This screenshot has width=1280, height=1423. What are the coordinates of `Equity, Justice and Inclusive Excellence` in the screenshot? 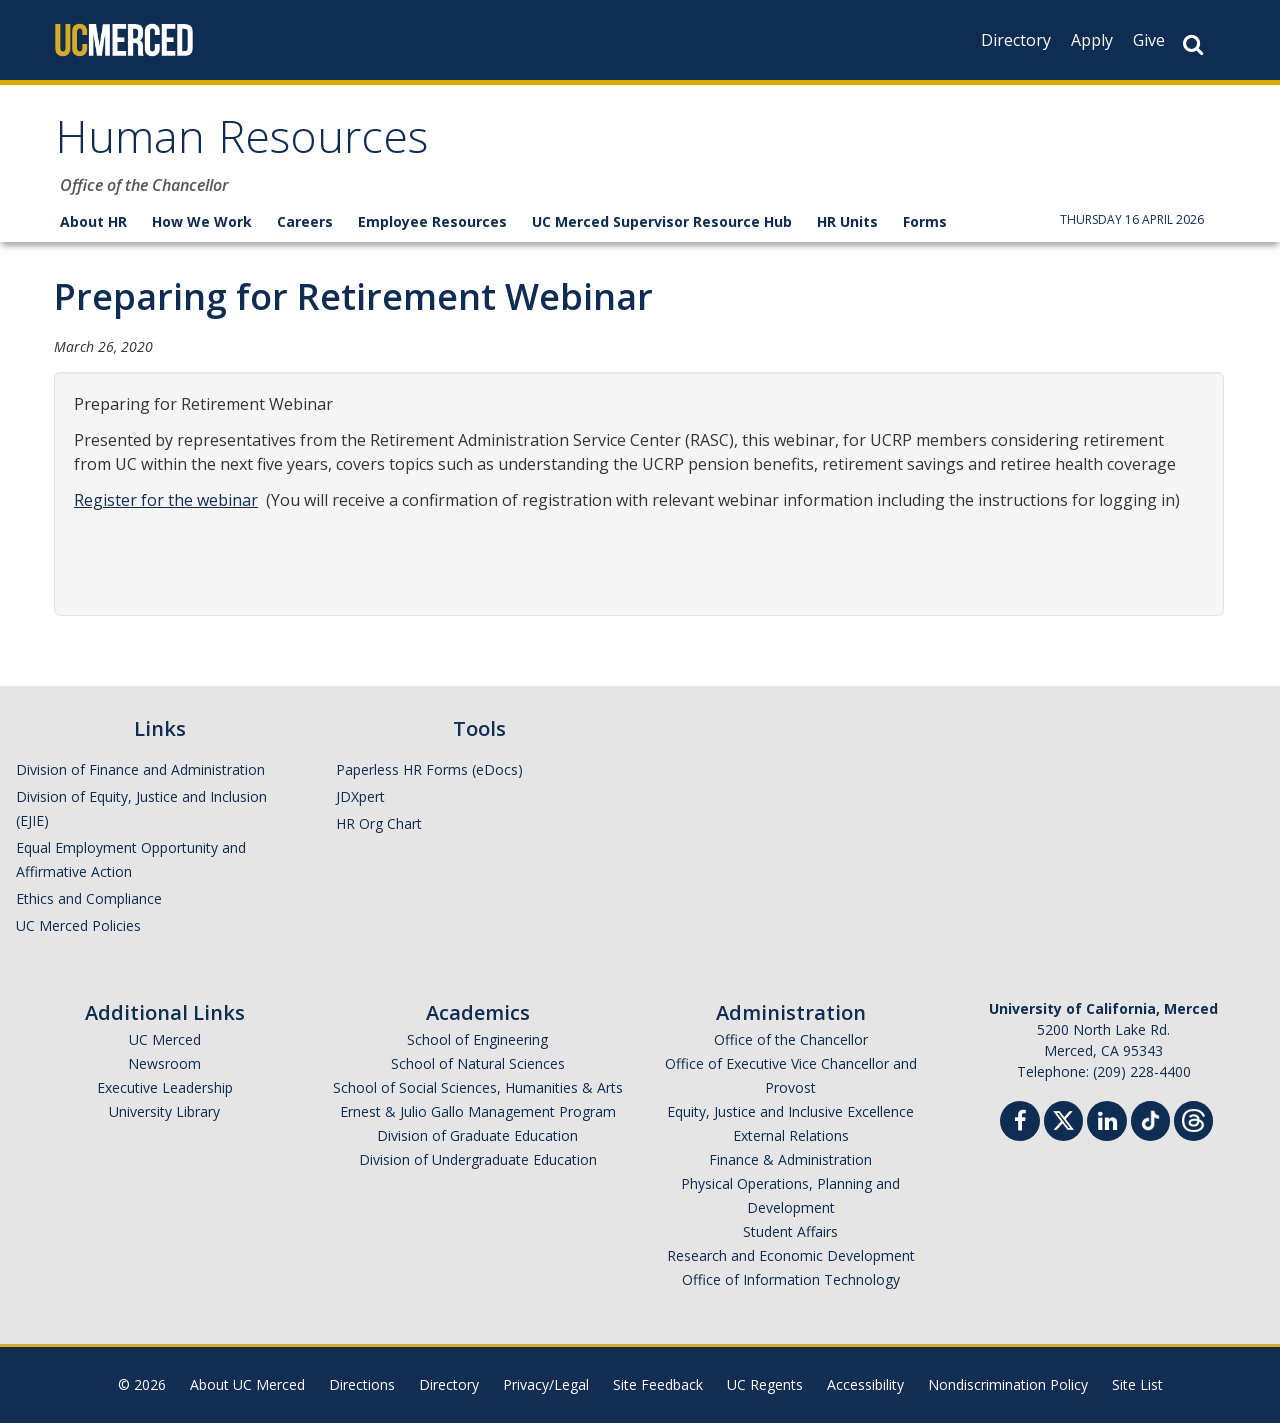 It's located at (790, 1111).